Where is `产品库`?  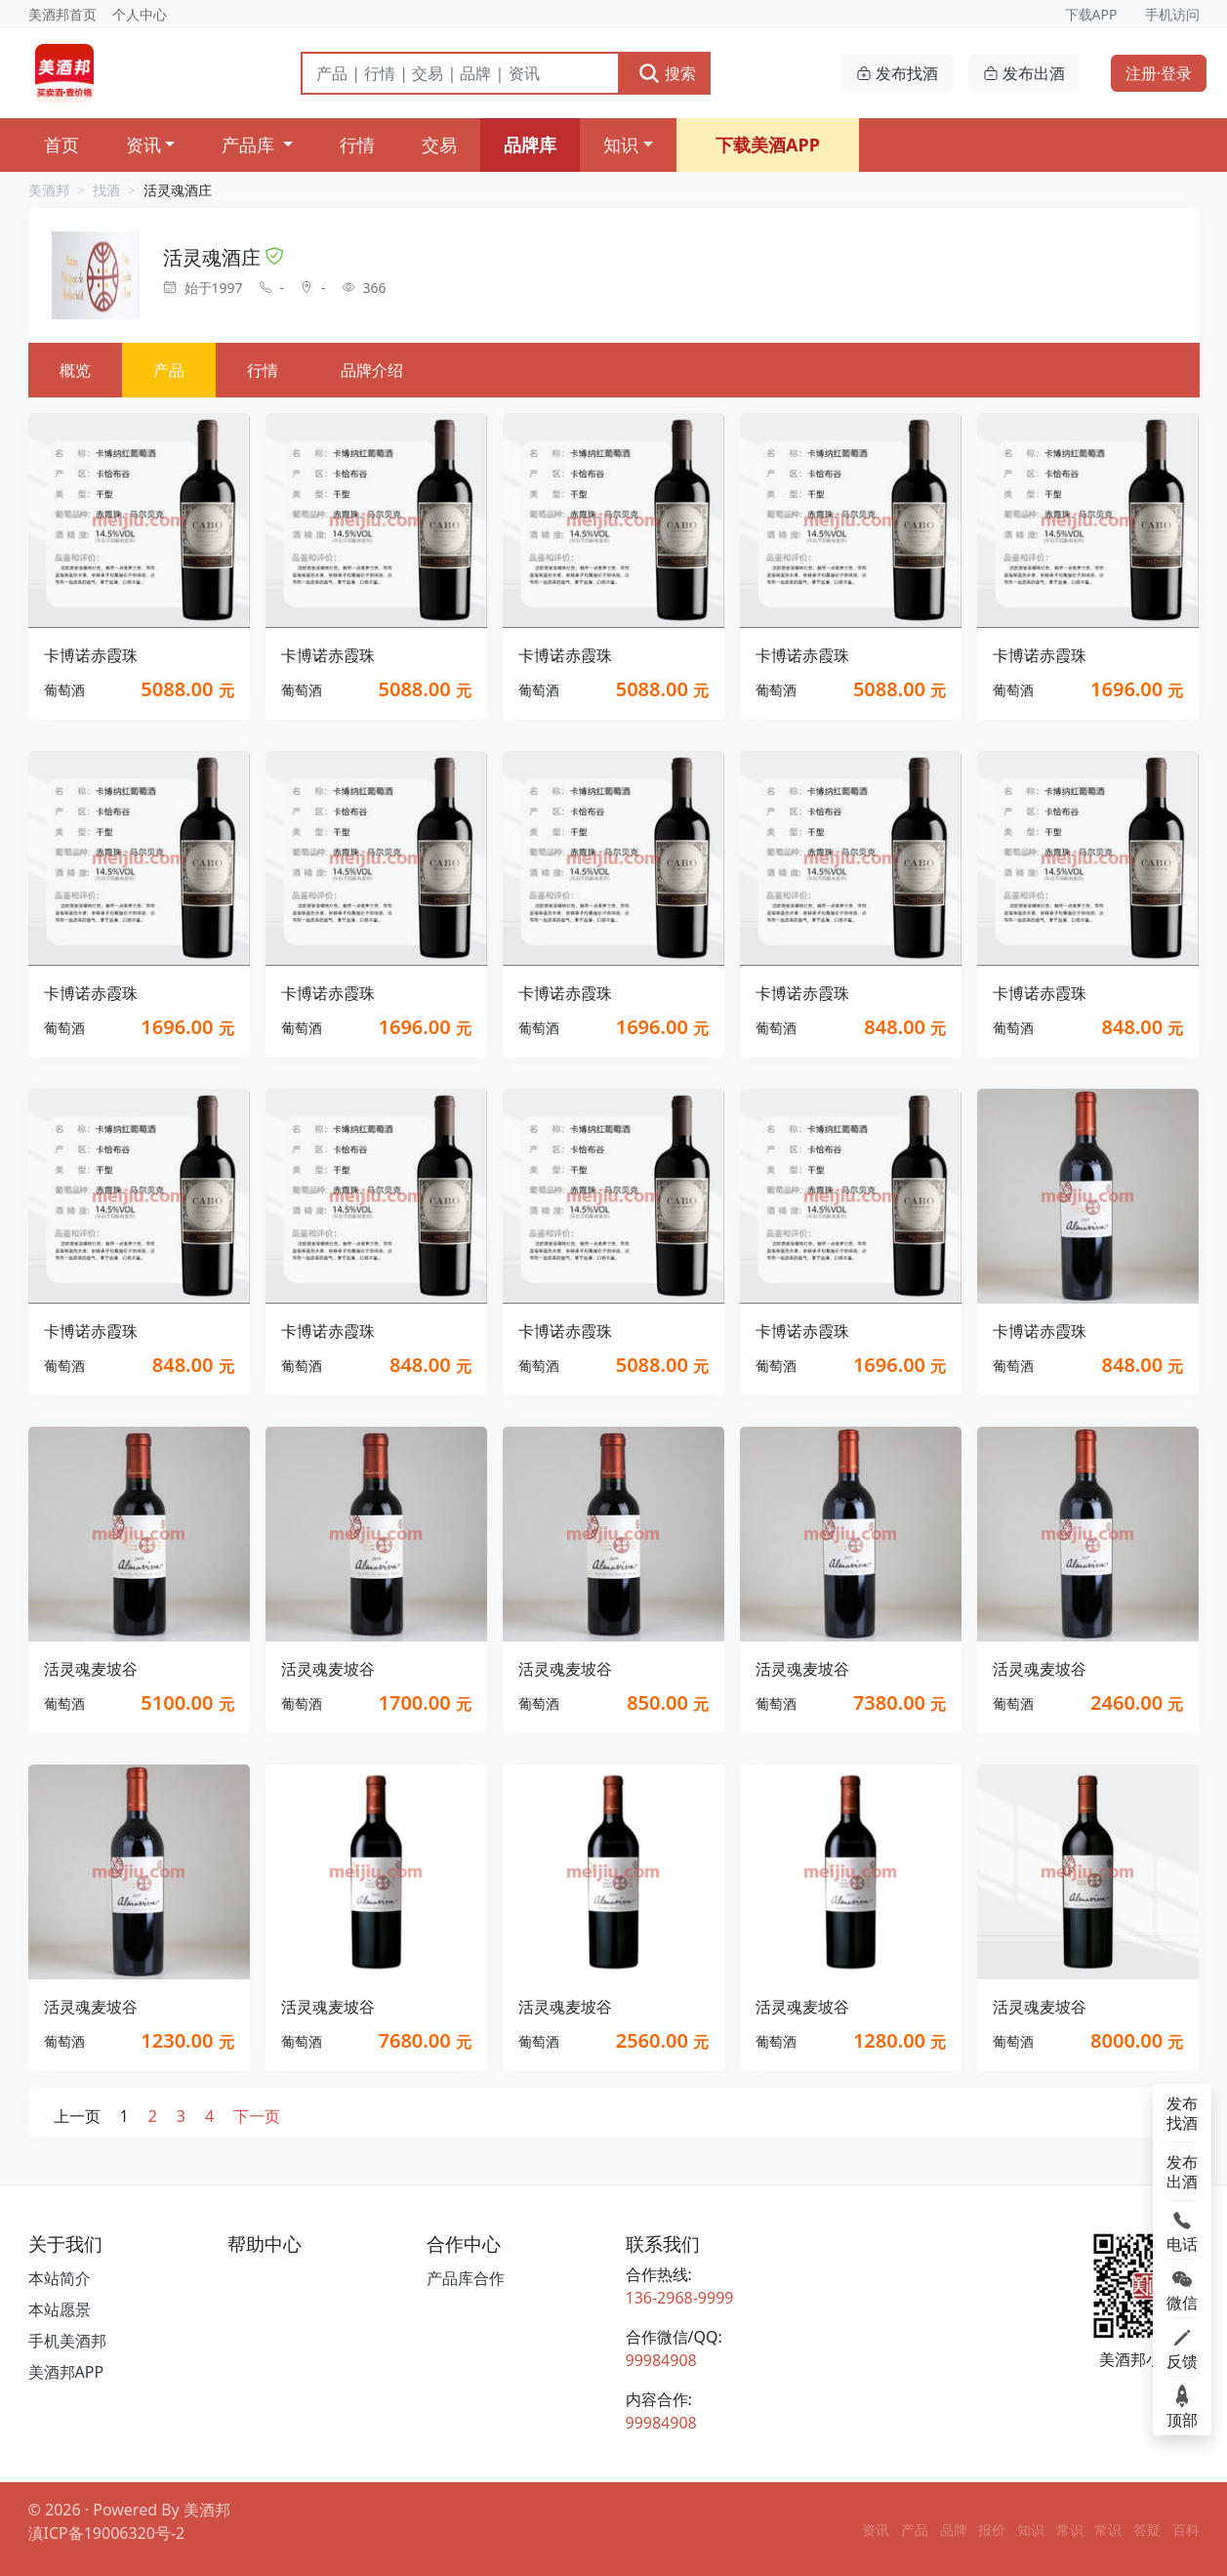 产品库 is located at coordinates (250, 144).